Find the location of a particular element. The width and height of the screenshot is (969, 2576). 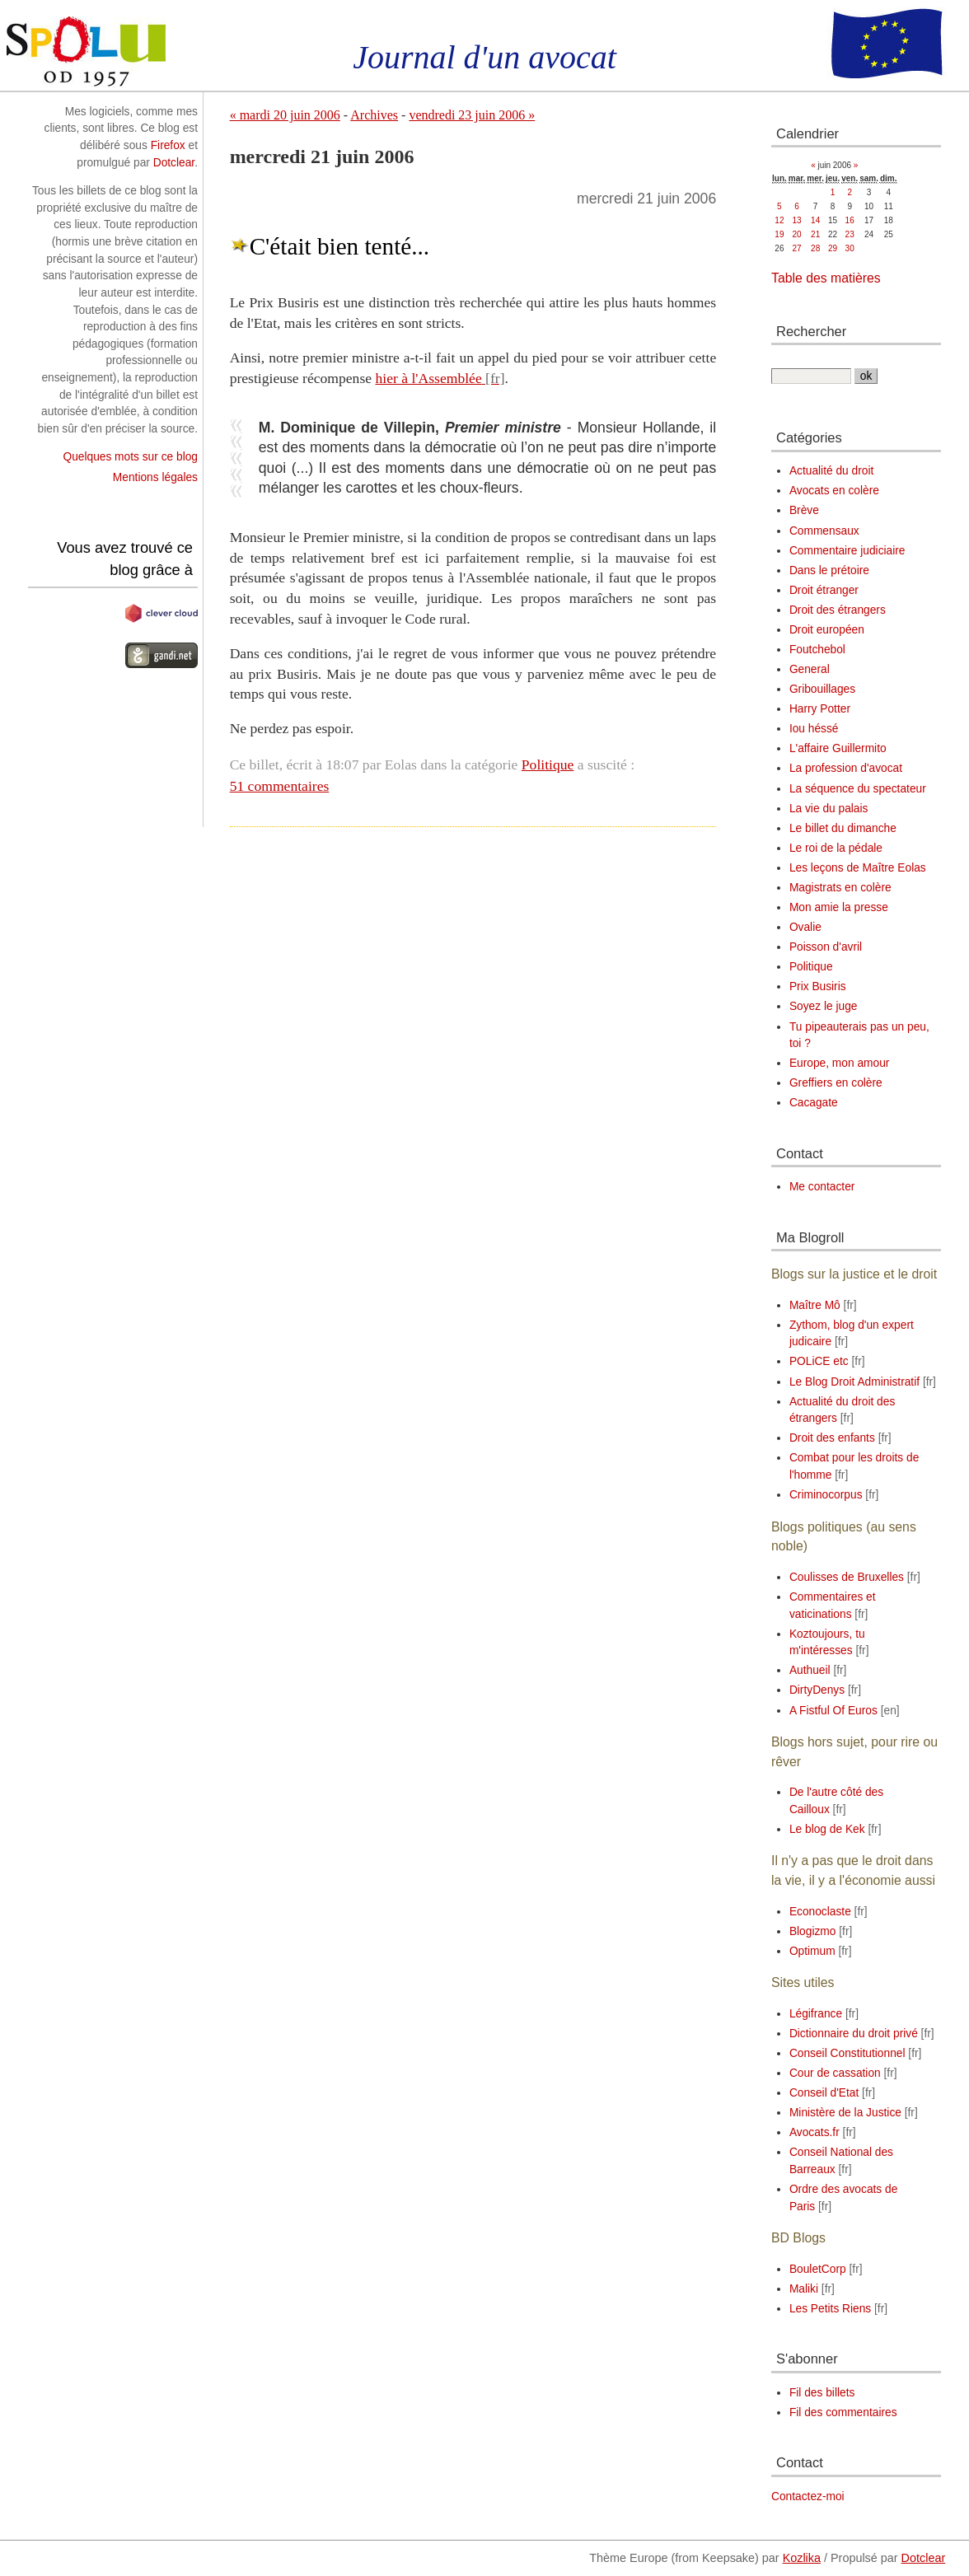

Commentaire judiciaire is located at coordinates (847, 551).